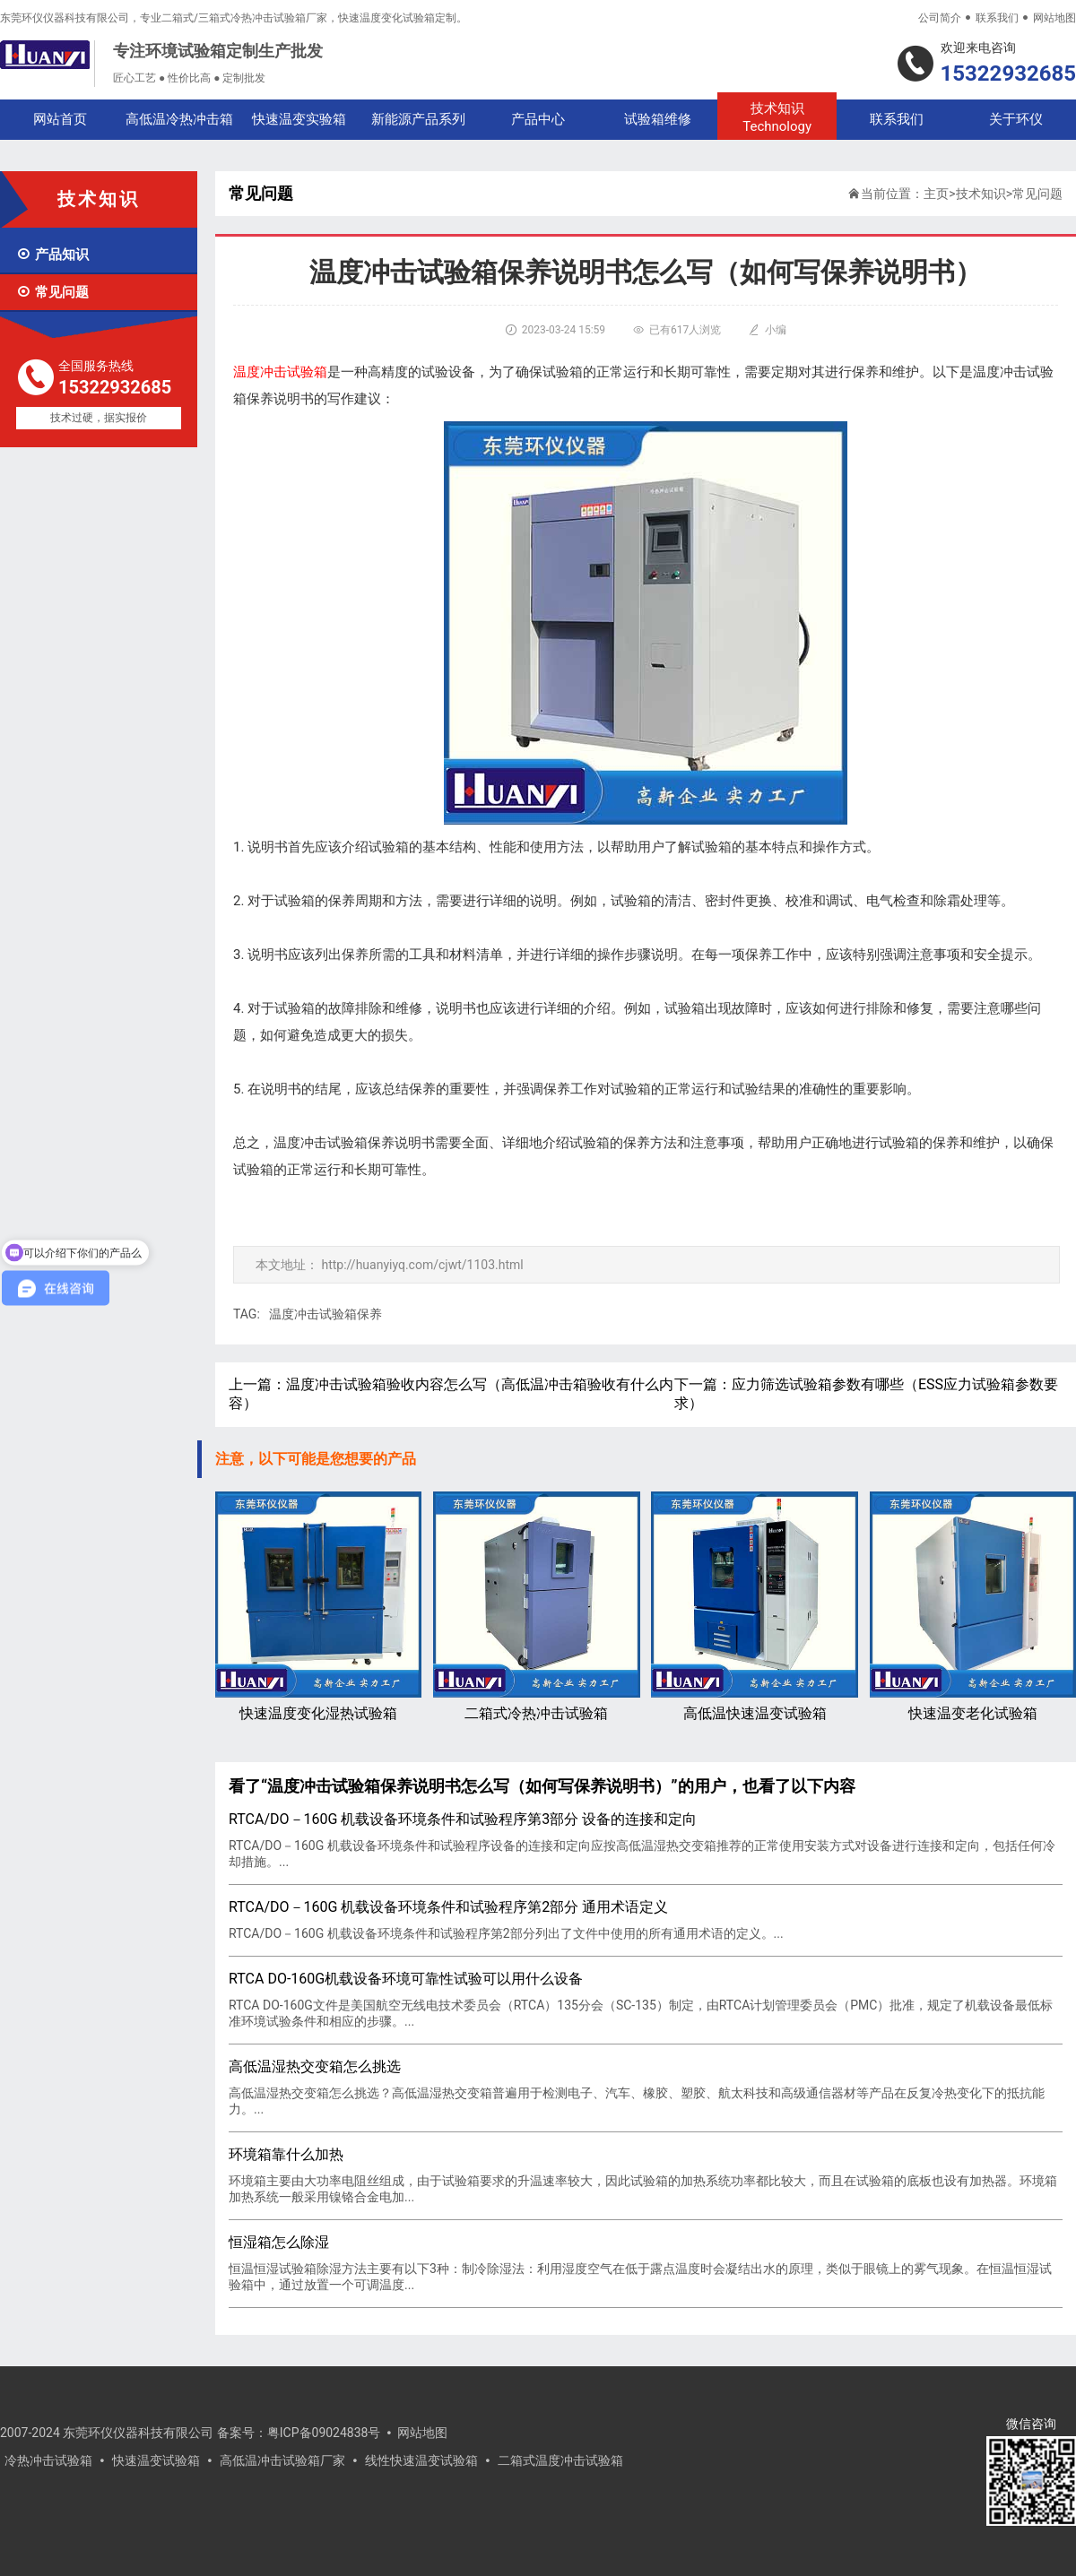 Image resolution: width=1076 pixels, height=2576 pixels. I want to click on 冷热冲击试验箱, so click(48, 2460).